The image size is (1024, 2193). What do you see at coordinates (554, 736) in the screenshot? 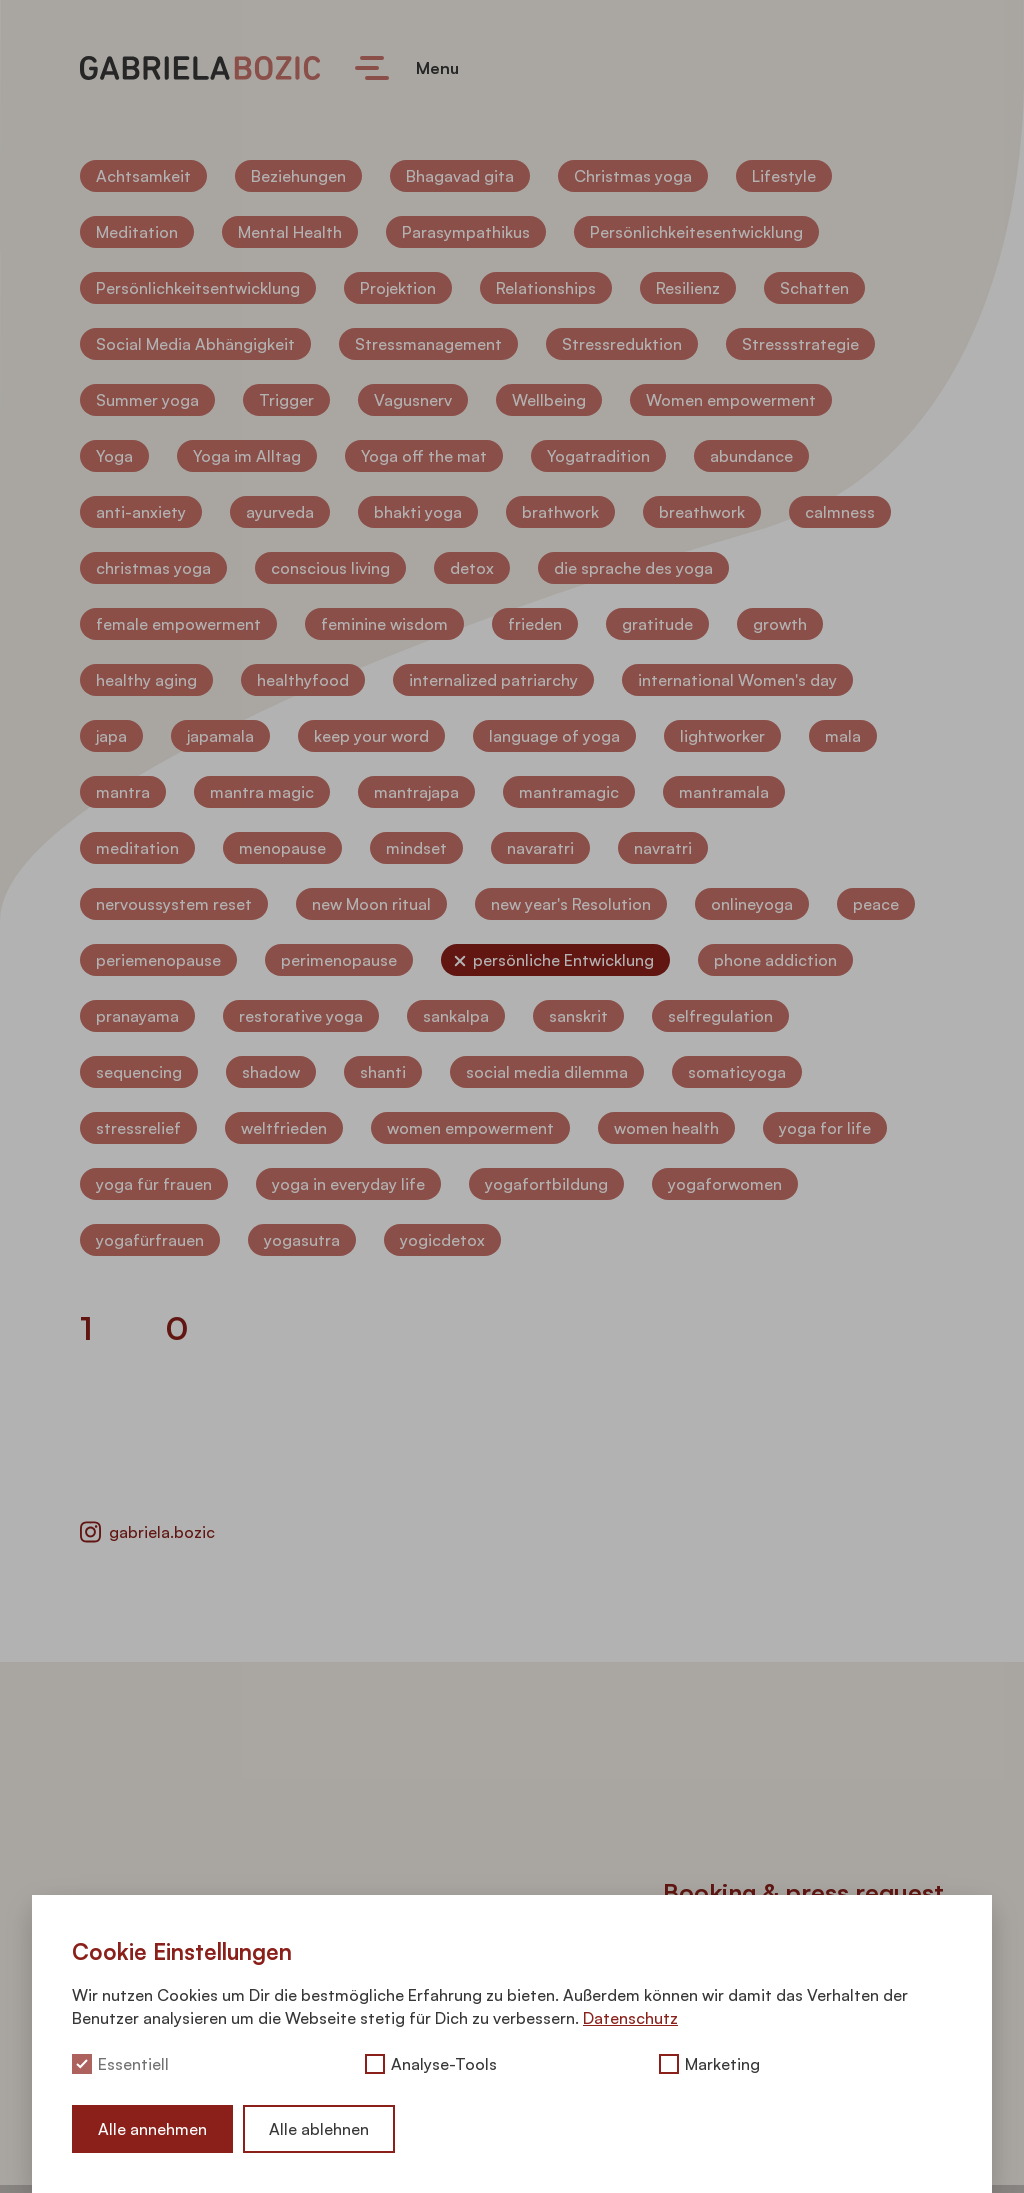
I see `language of yoga` at bounding box center [554, 736].